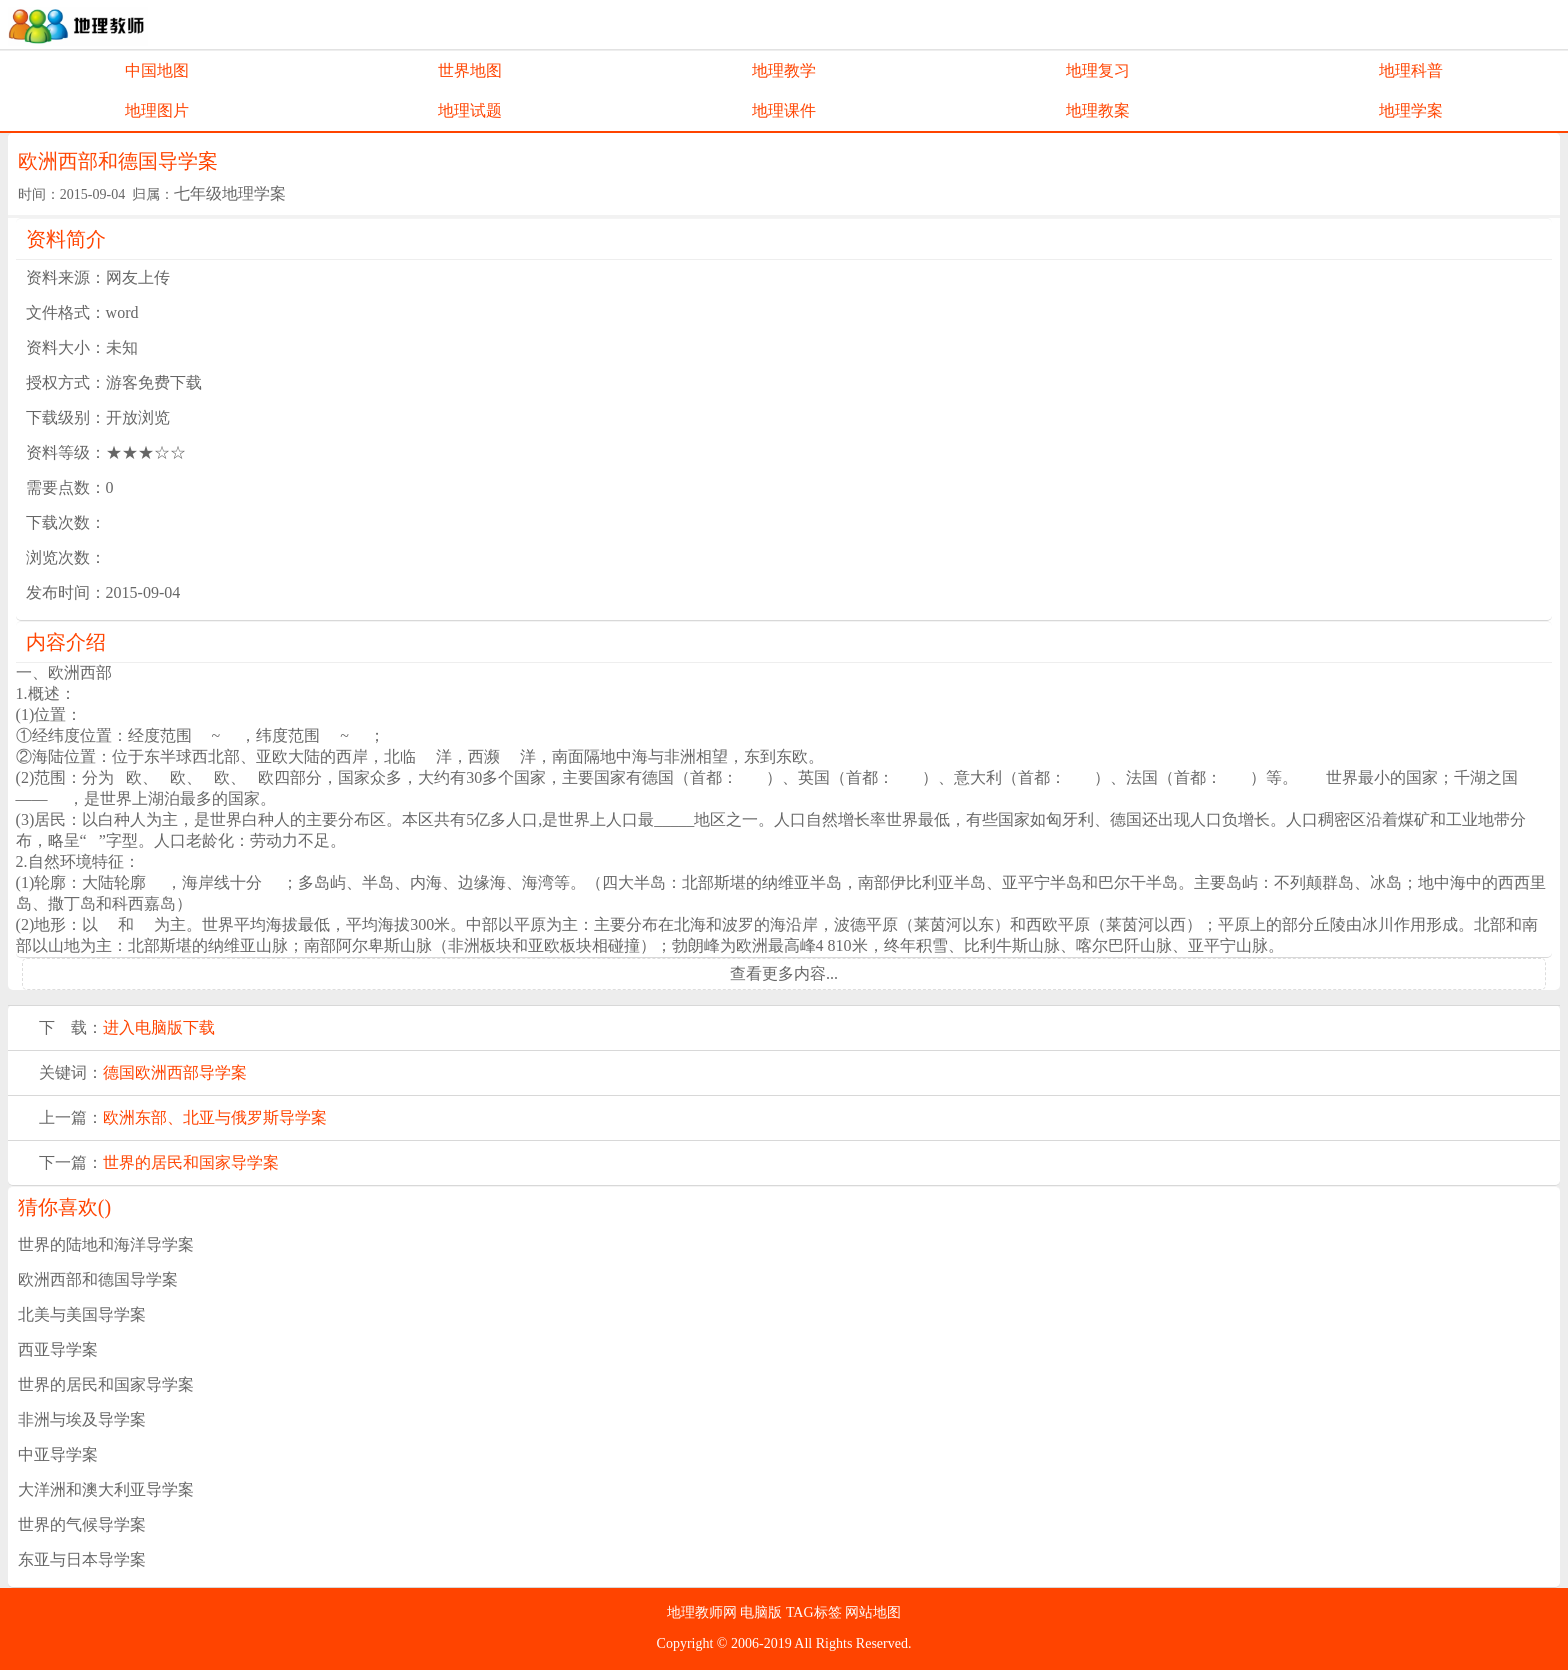 The width and height of the screenshot is (1568, 1670). Describe the element at coordinates (784, 110) in the screenshot. I see `地理课件` at that location.